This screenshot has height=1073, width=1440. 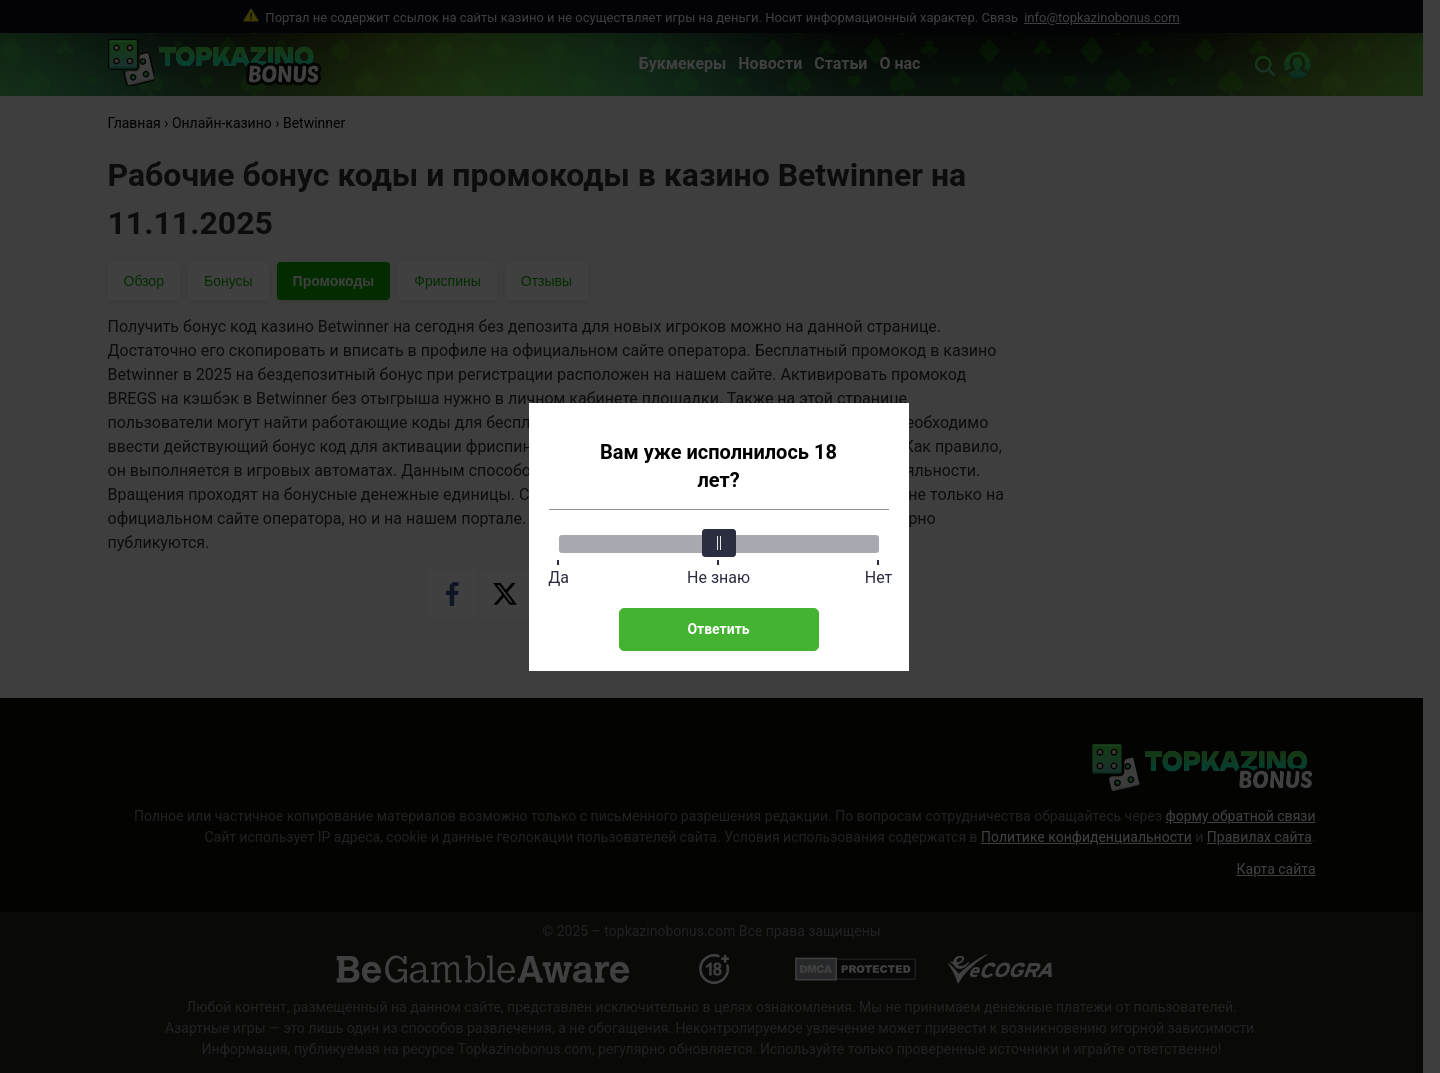 What do you see at coordinates (718, 629) in the screenshot?
I see `Ответить` at bounding box center [718, 629].